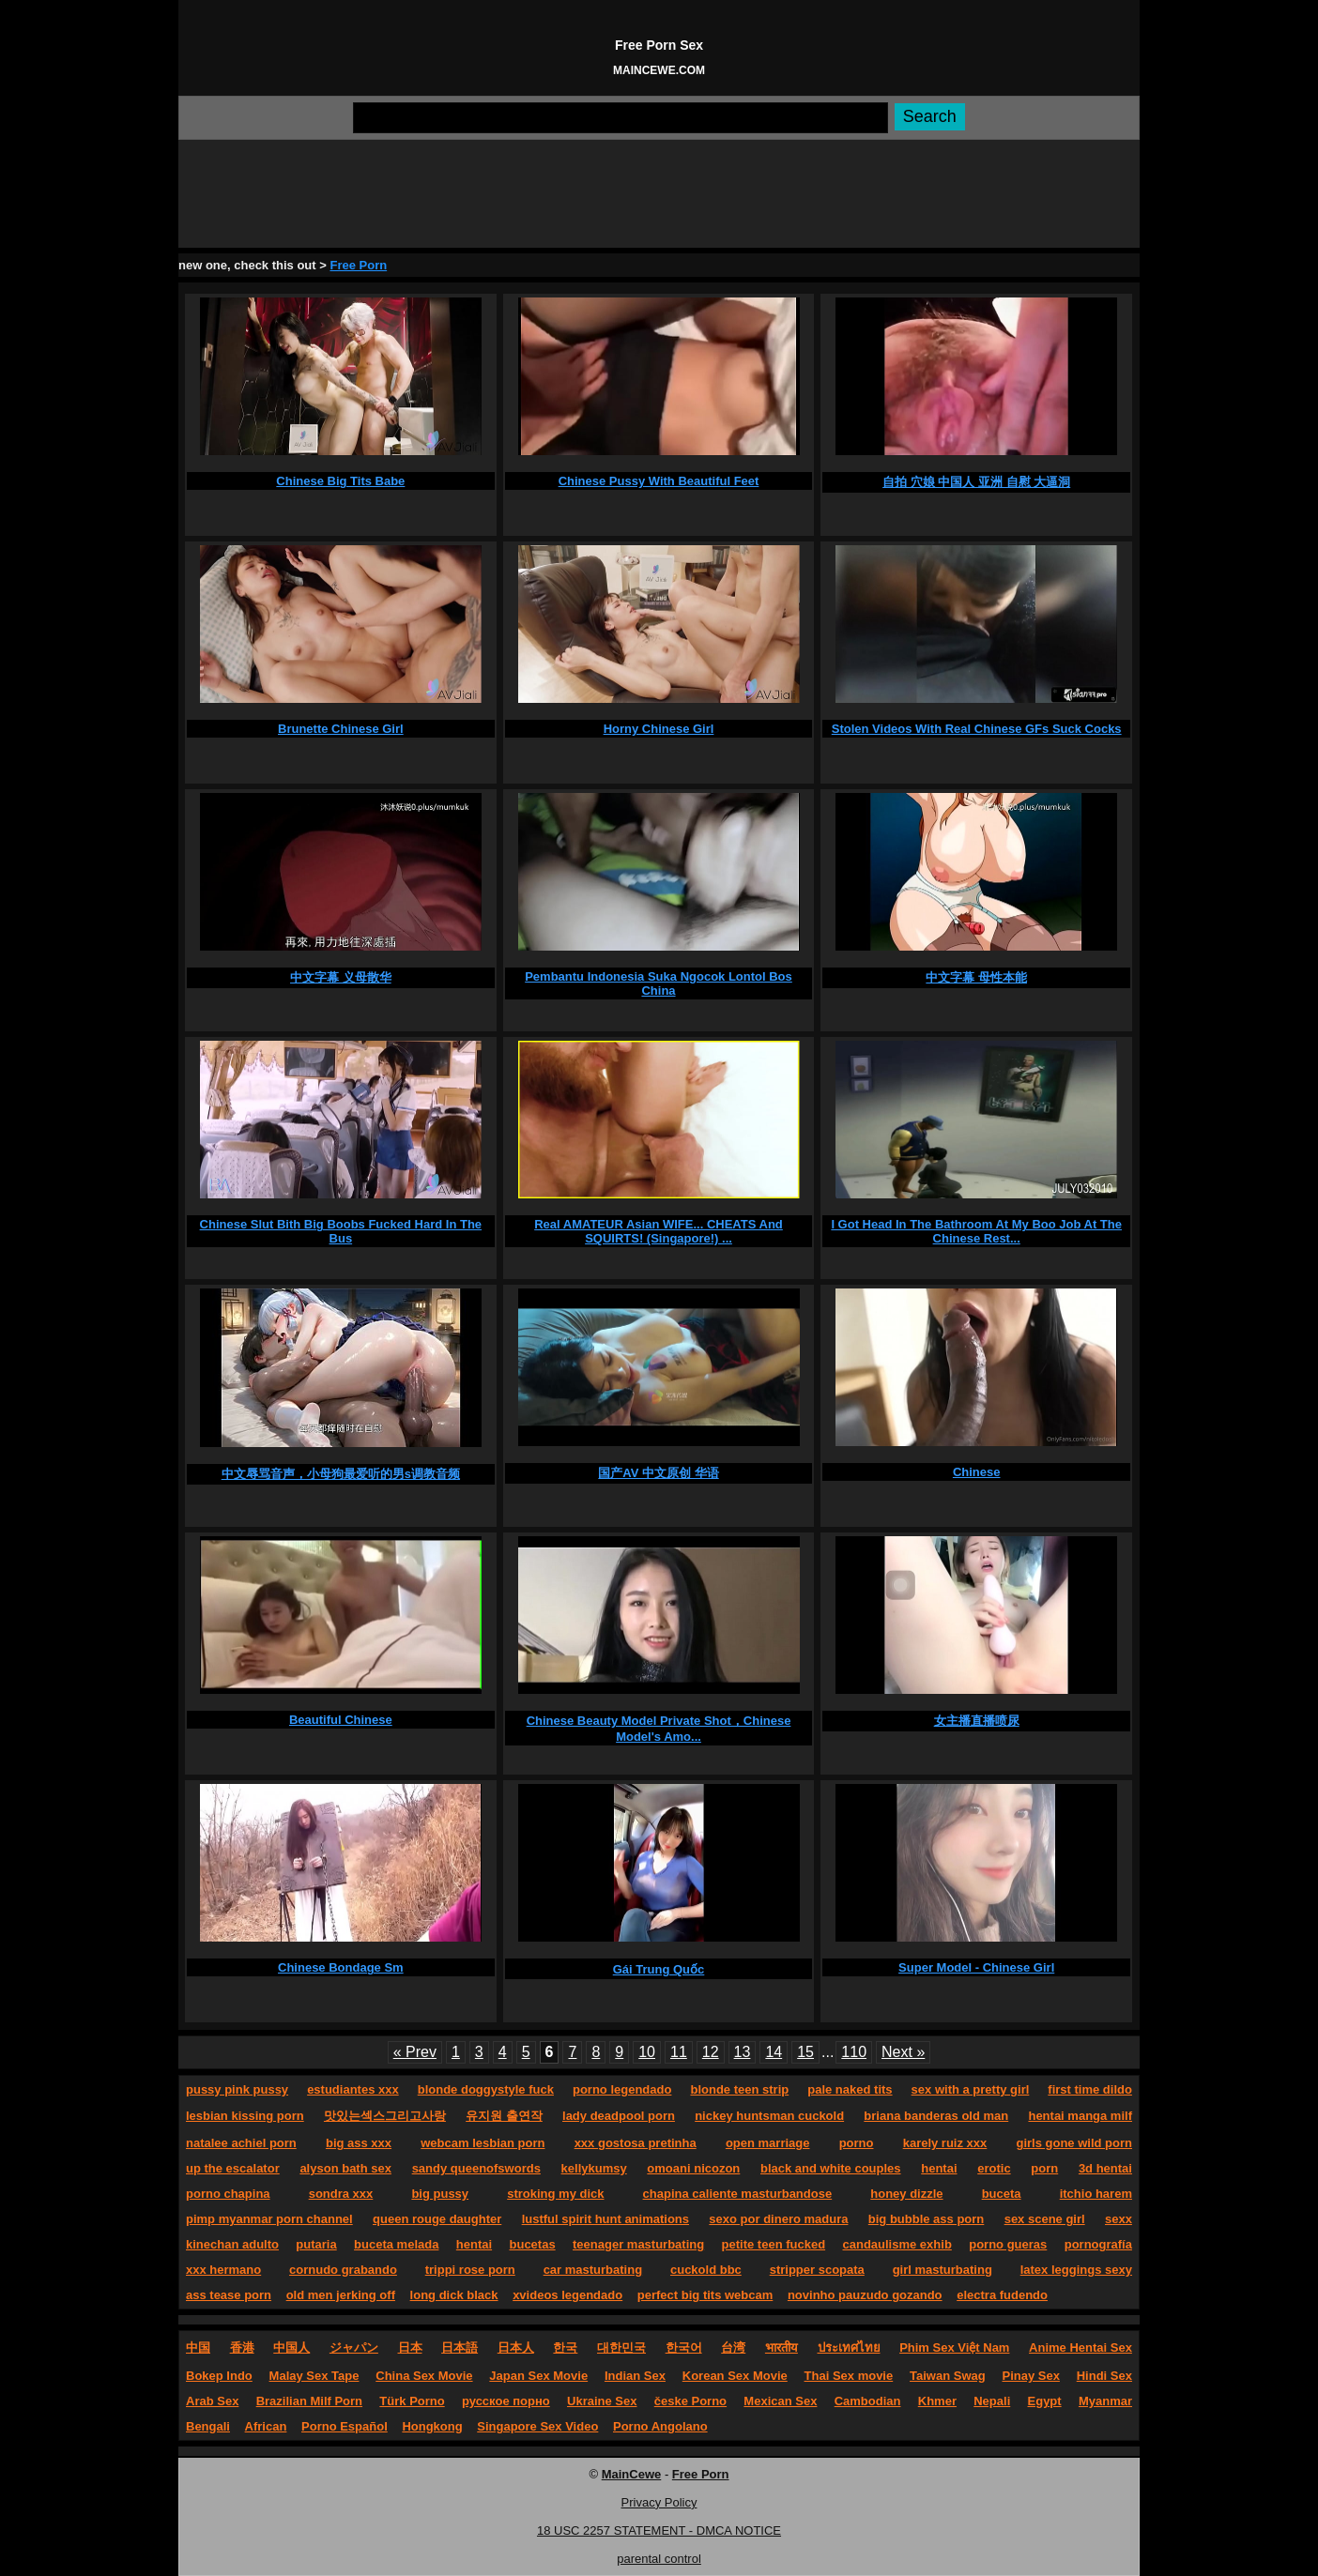 This screenshot has width=1318, height=2576. What do you see at coordinates (926, 2219) in the screenshot?
I see `big bubble ass porn` at bounding box center [926, 2219].